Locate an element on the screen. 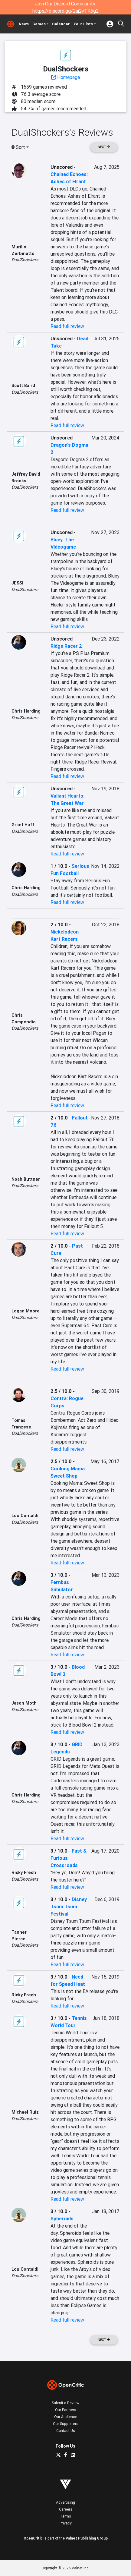  Games is located at coordinates (39, 24).